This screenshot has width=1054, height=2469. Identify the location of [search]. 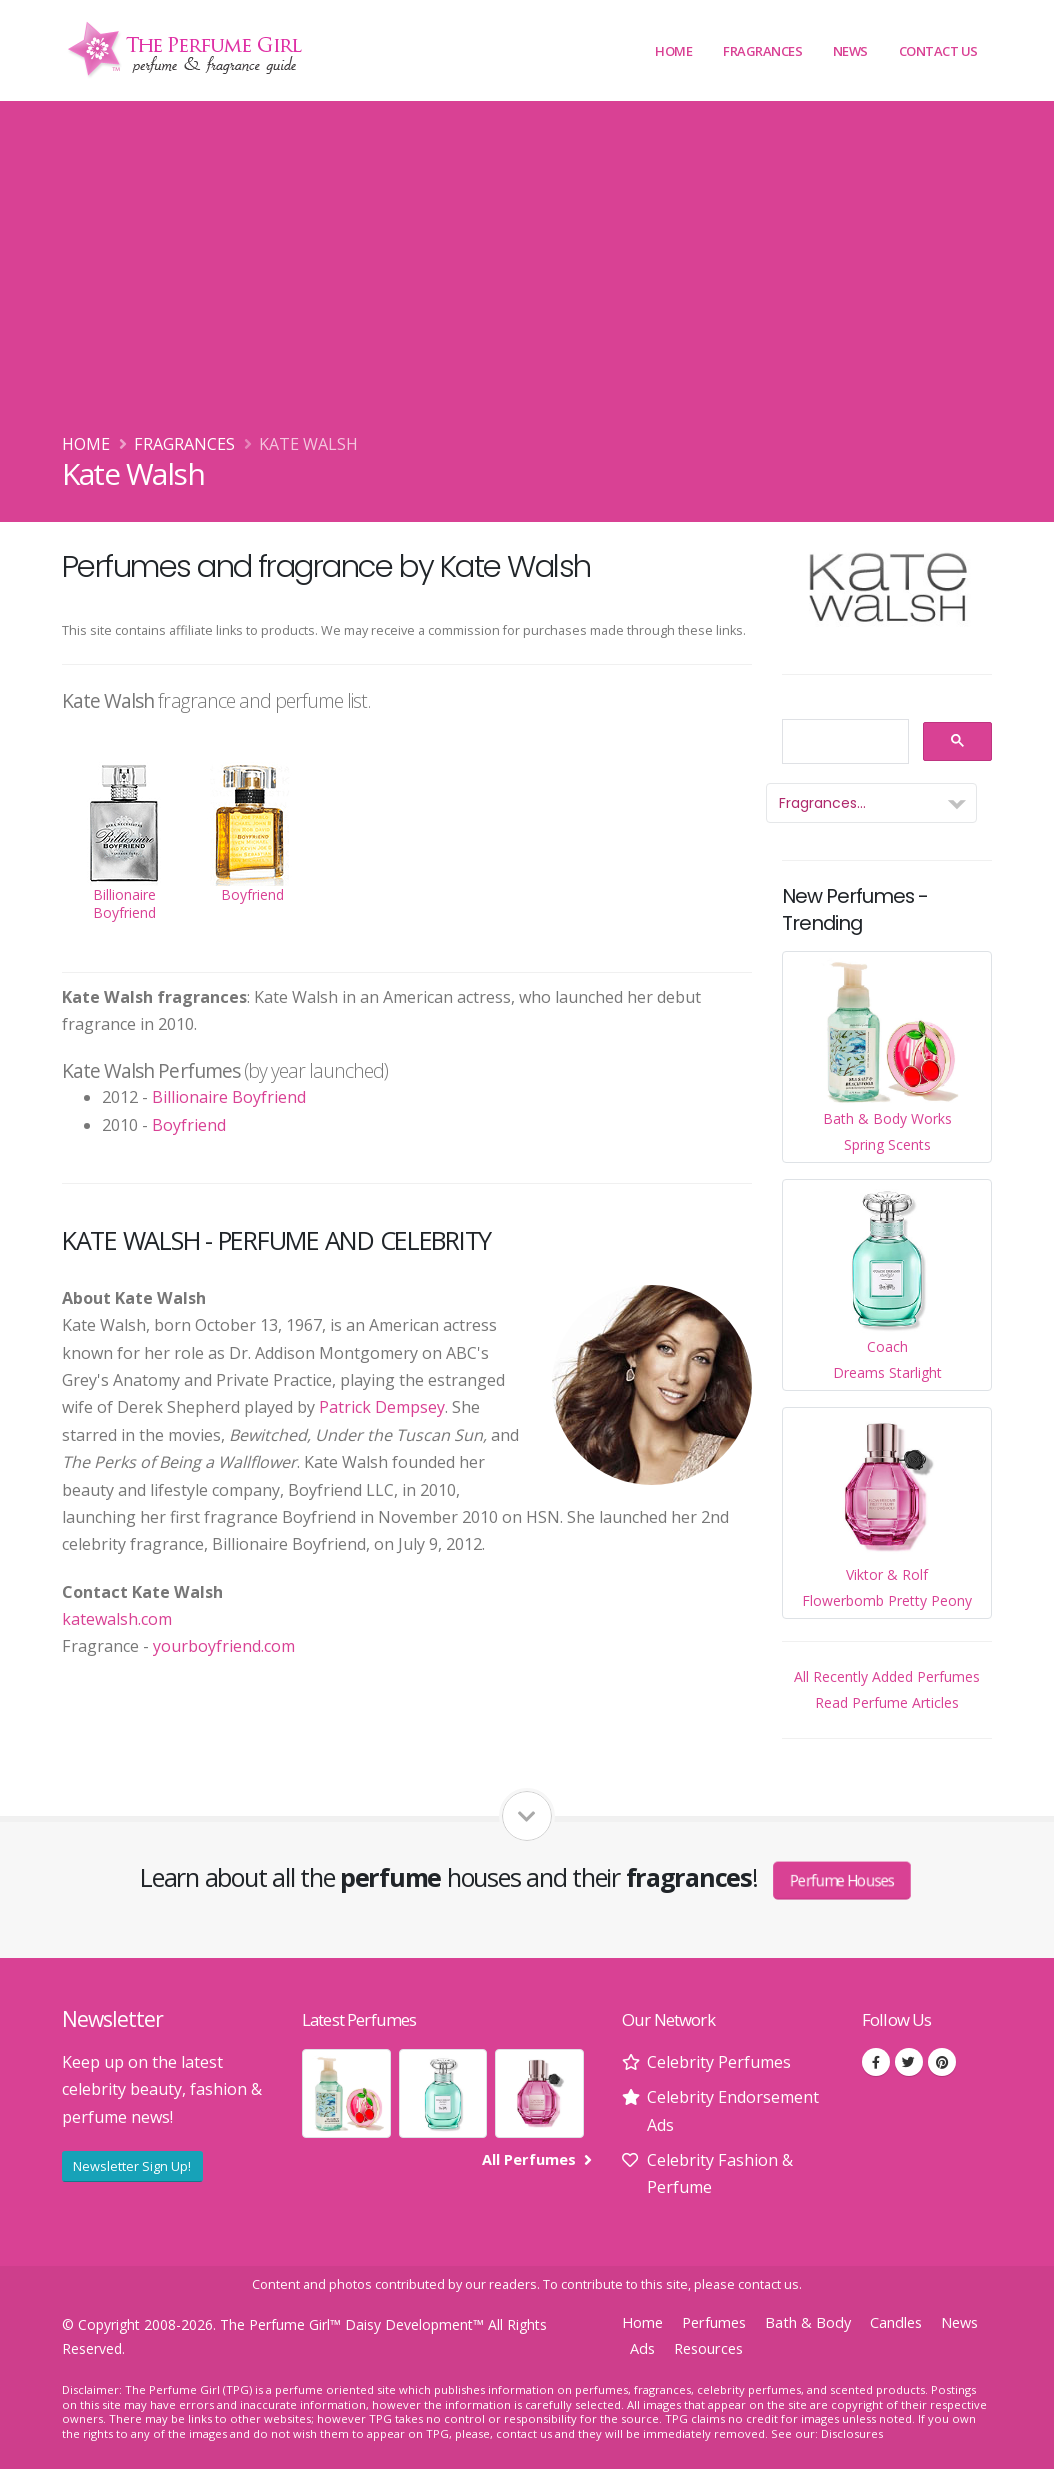
(843, 742).